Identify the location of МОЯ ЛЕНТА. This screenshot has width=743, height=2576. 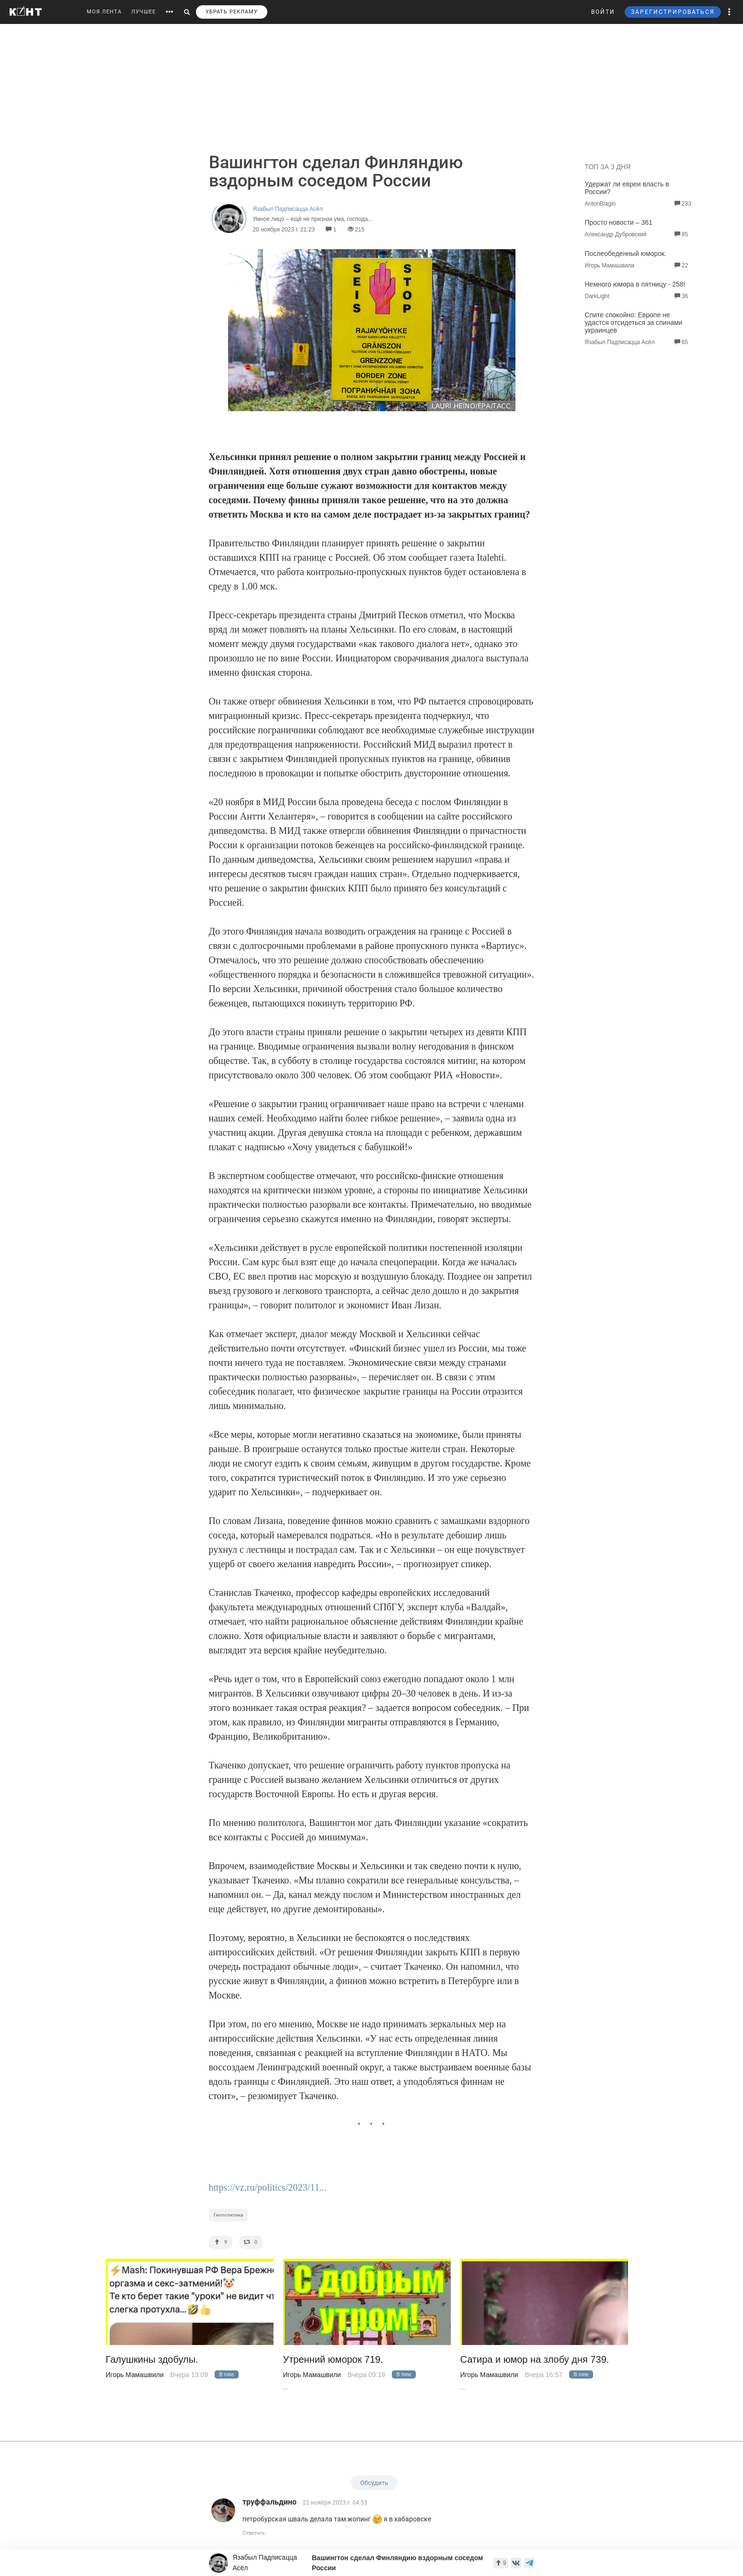
(104, 12).